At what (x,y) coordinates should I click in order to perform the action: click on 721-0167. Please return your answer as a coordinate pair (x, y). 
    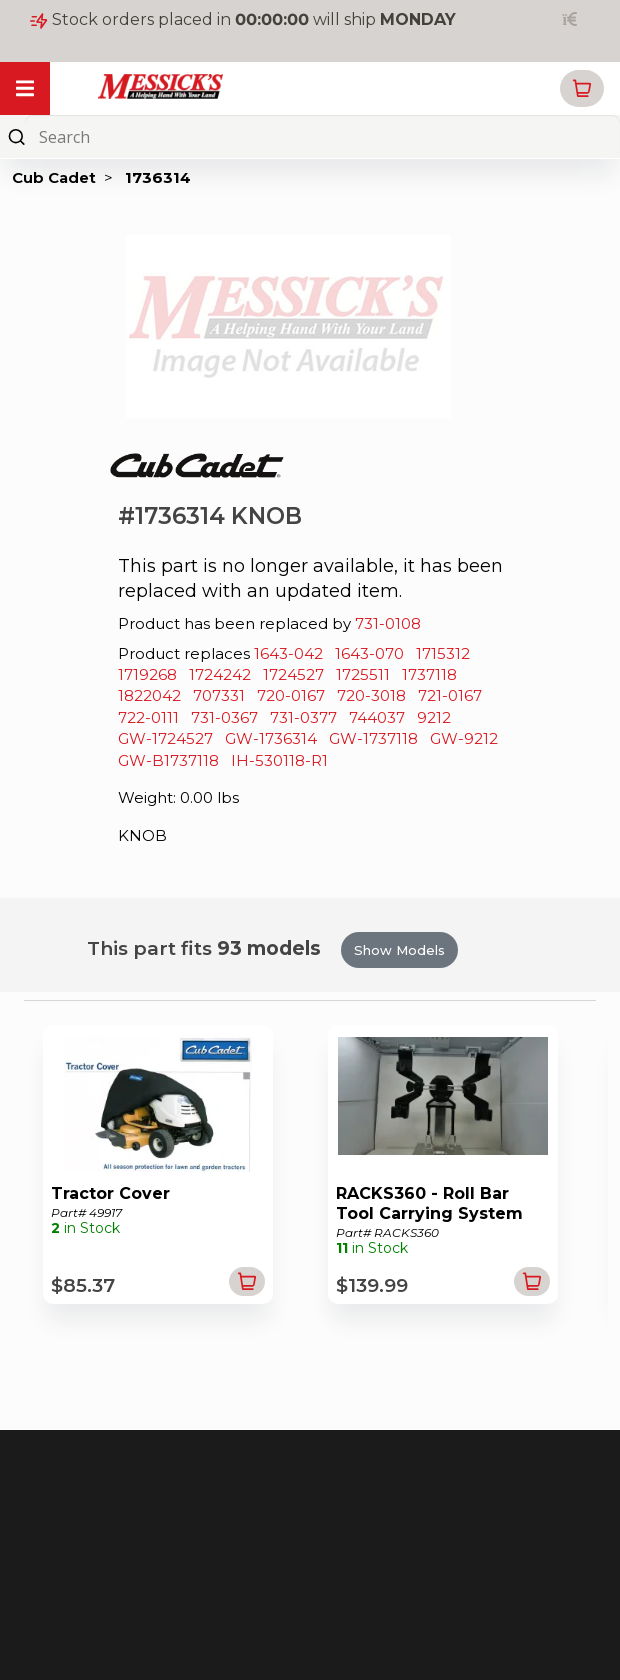
    Looking at the image, I should click on (450, 695).